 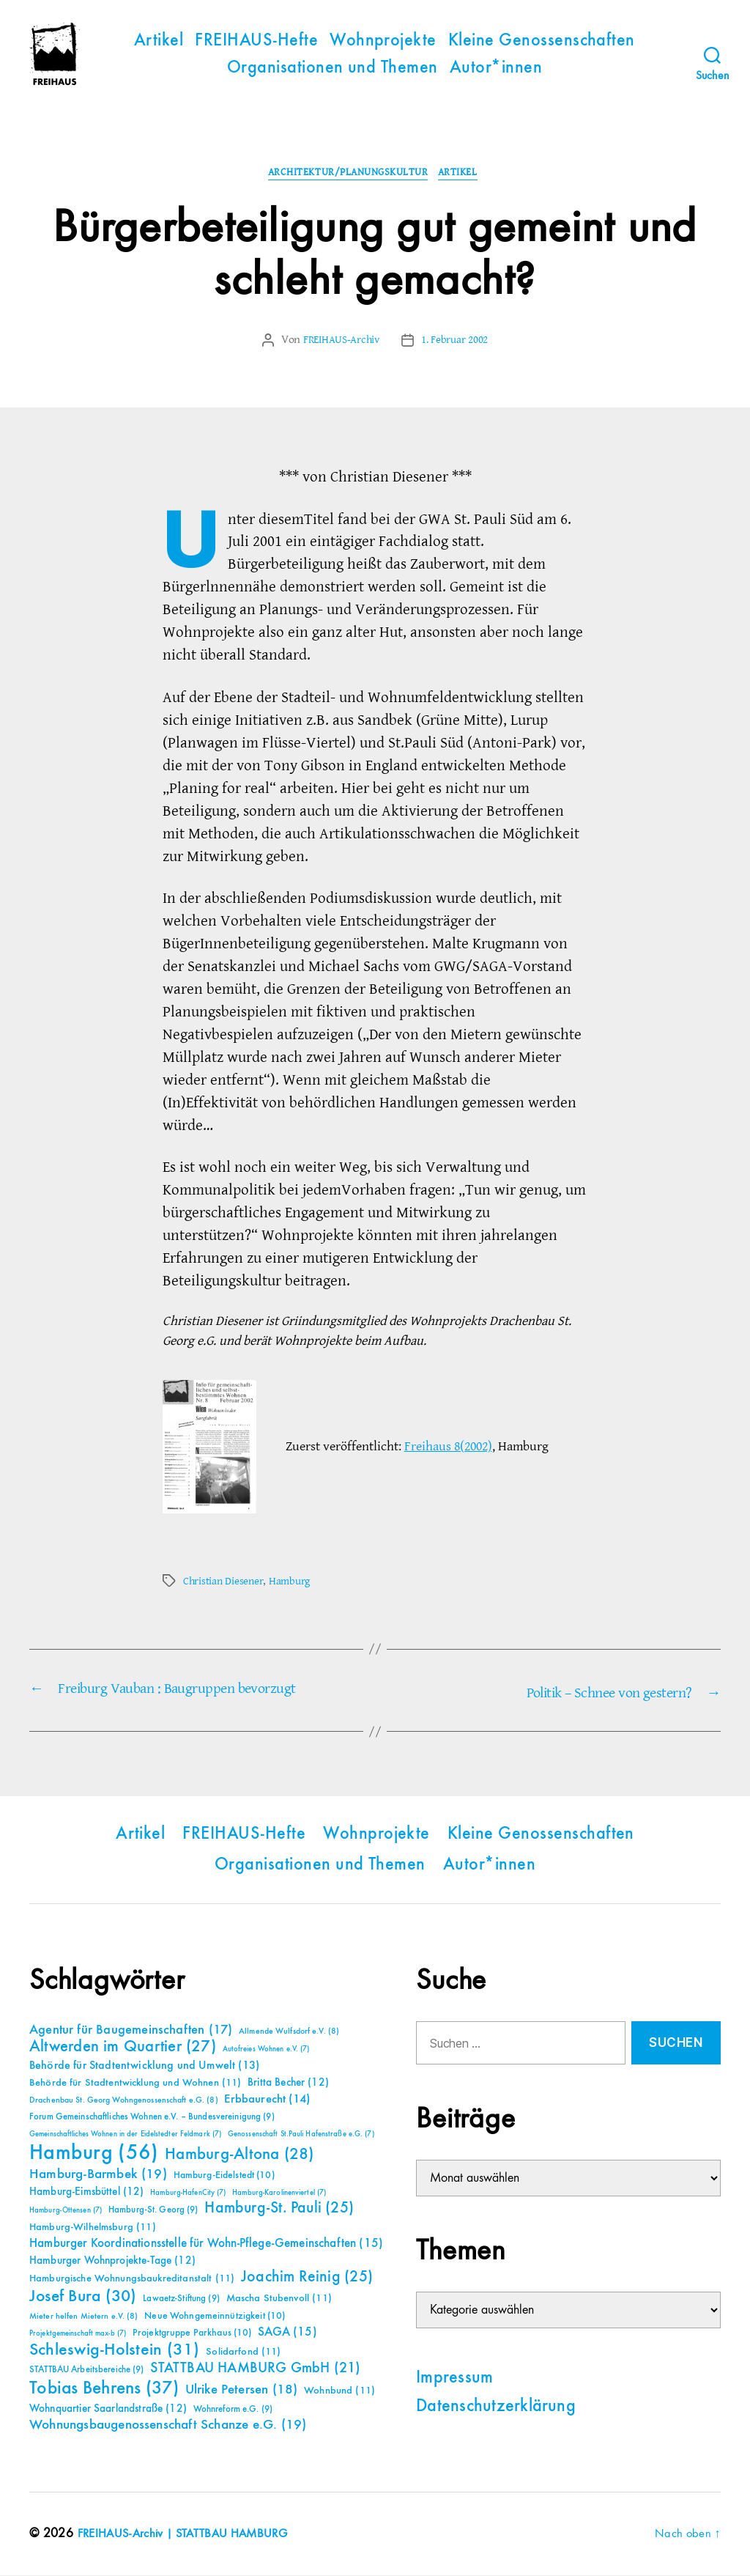 What do you see at coordinates (288, 2083) in the screenshot?
I see `Britta Becher [Britta Becher (12 Einträge)]` at bounding box center [288, 2083].